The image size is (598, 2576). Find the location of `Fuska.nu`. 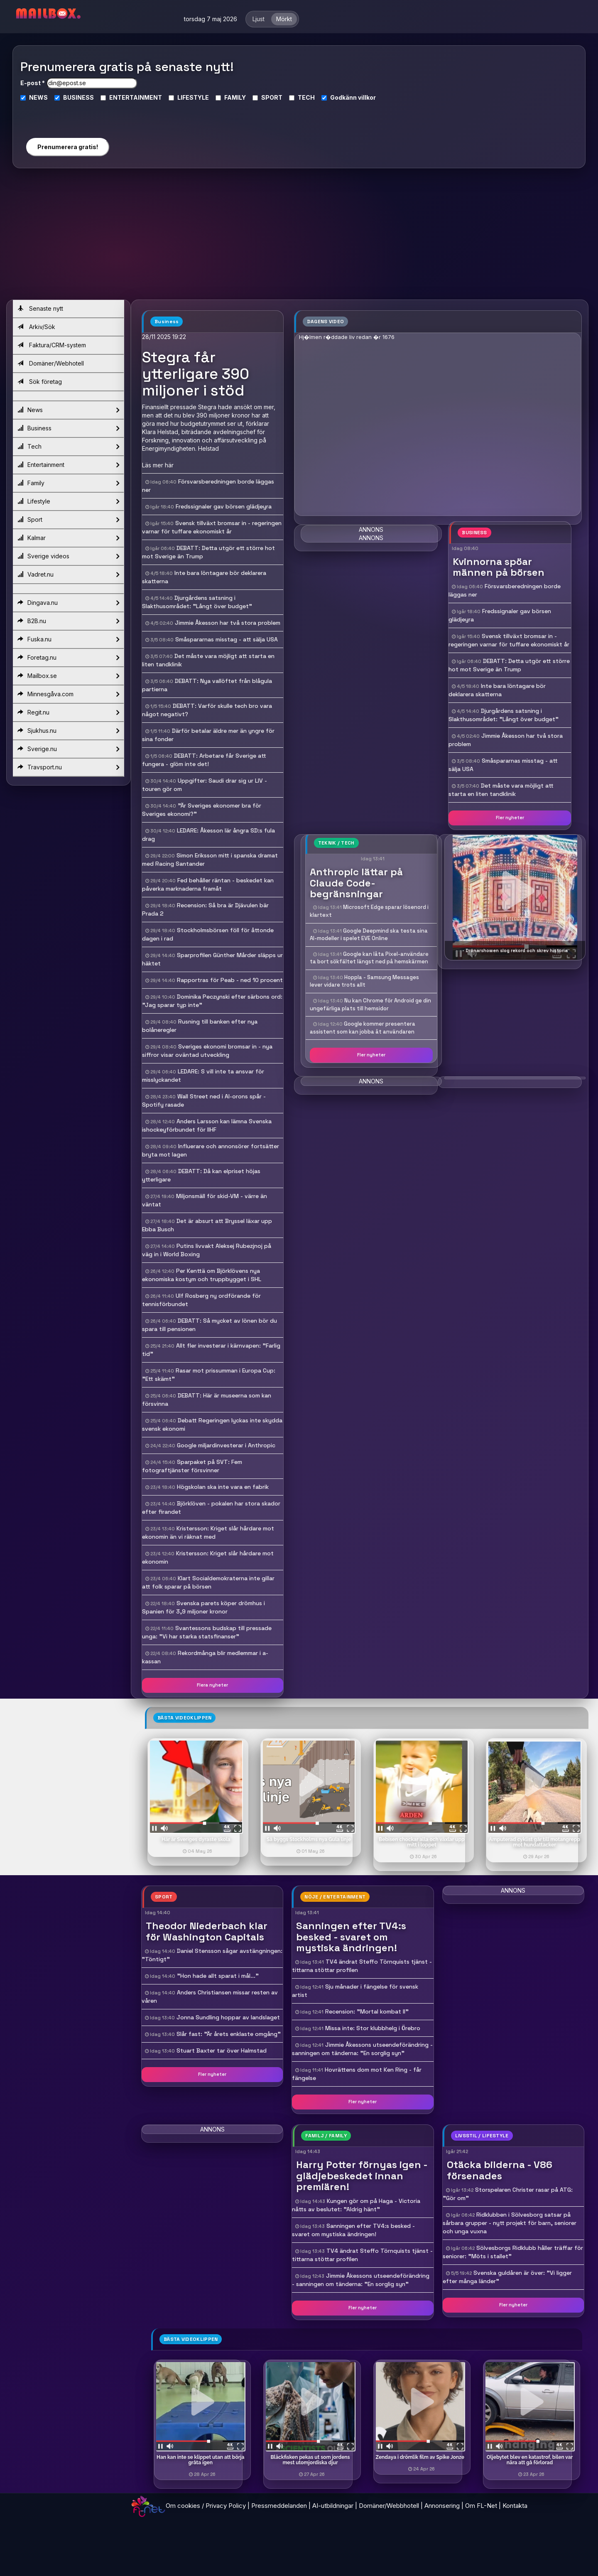

Fuska.nu is located at coordinates (68, 639).